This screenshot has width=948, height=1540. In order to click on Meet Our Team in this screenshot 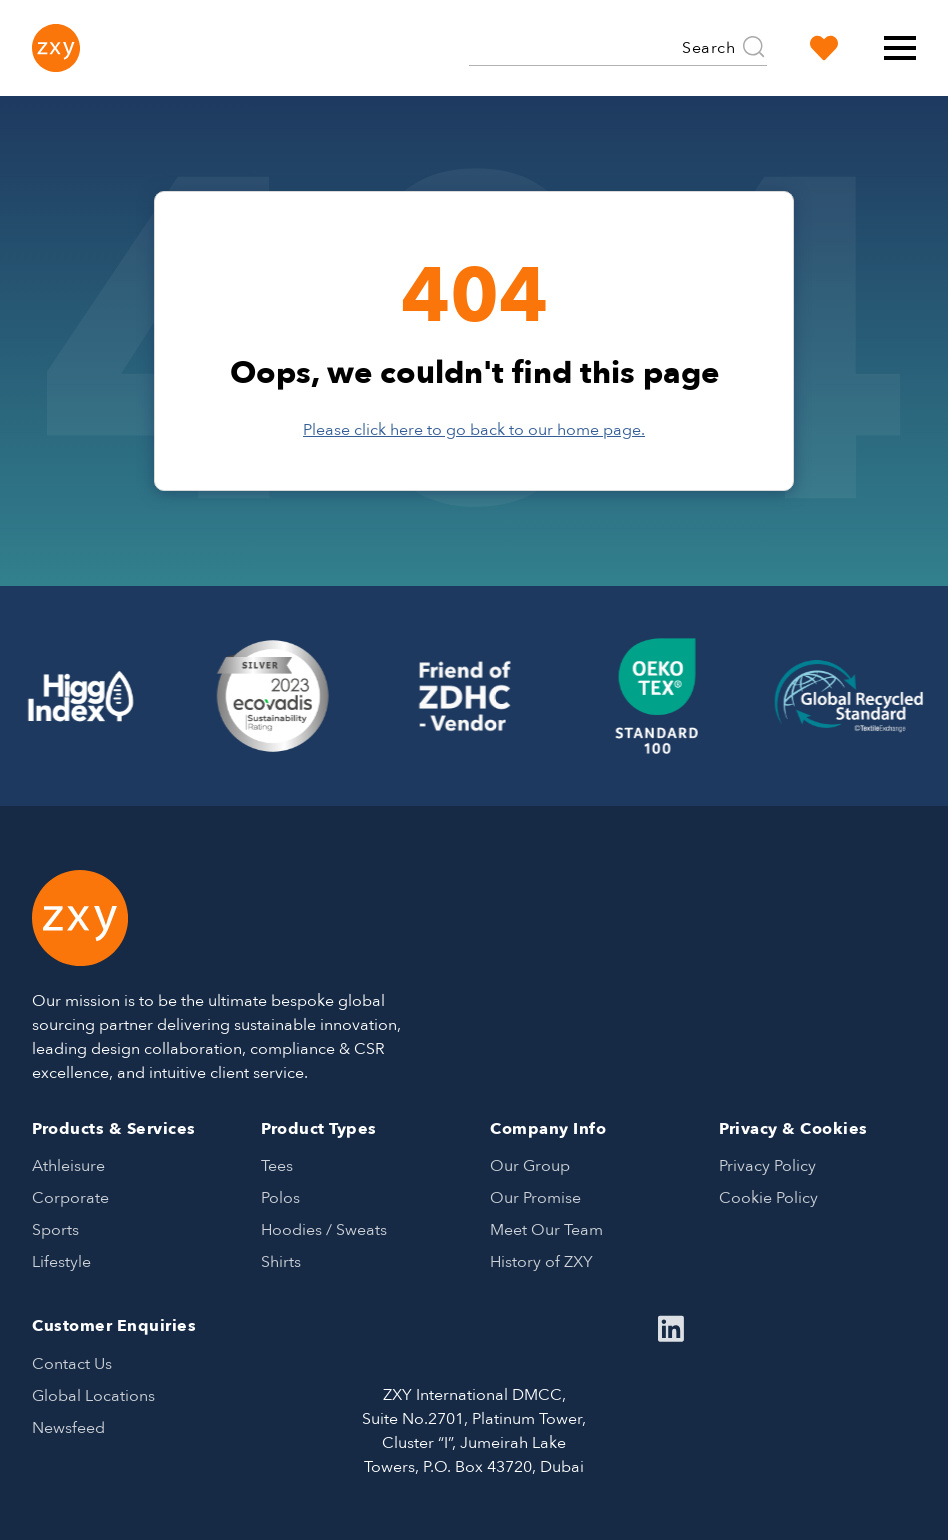, I will do `click(546, 1230)`.